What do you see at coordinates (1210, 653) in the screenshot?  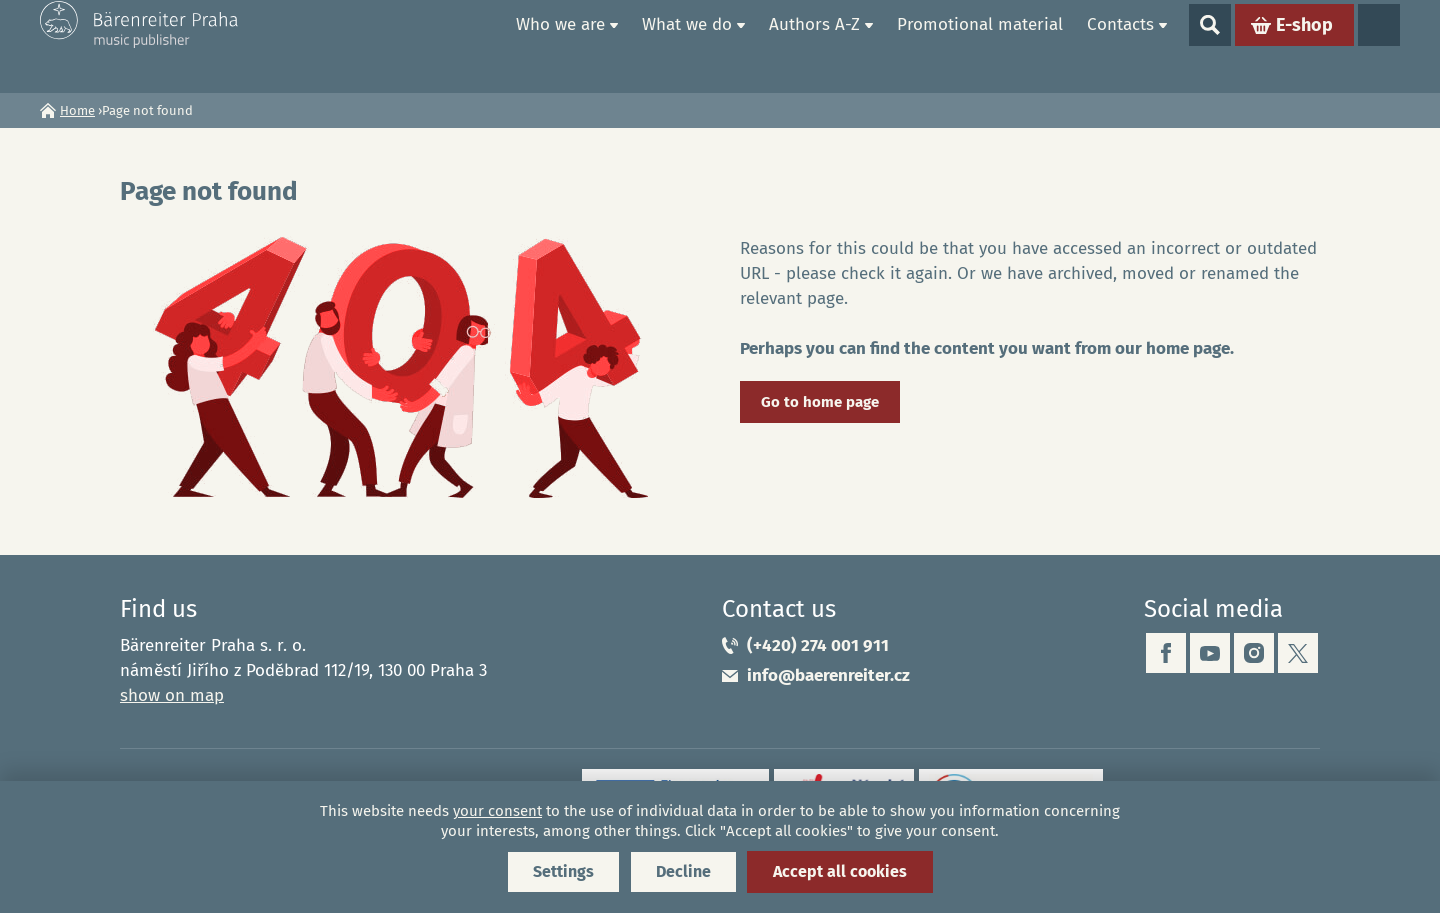 I see `youtube` at bounding box center [1210, 653].